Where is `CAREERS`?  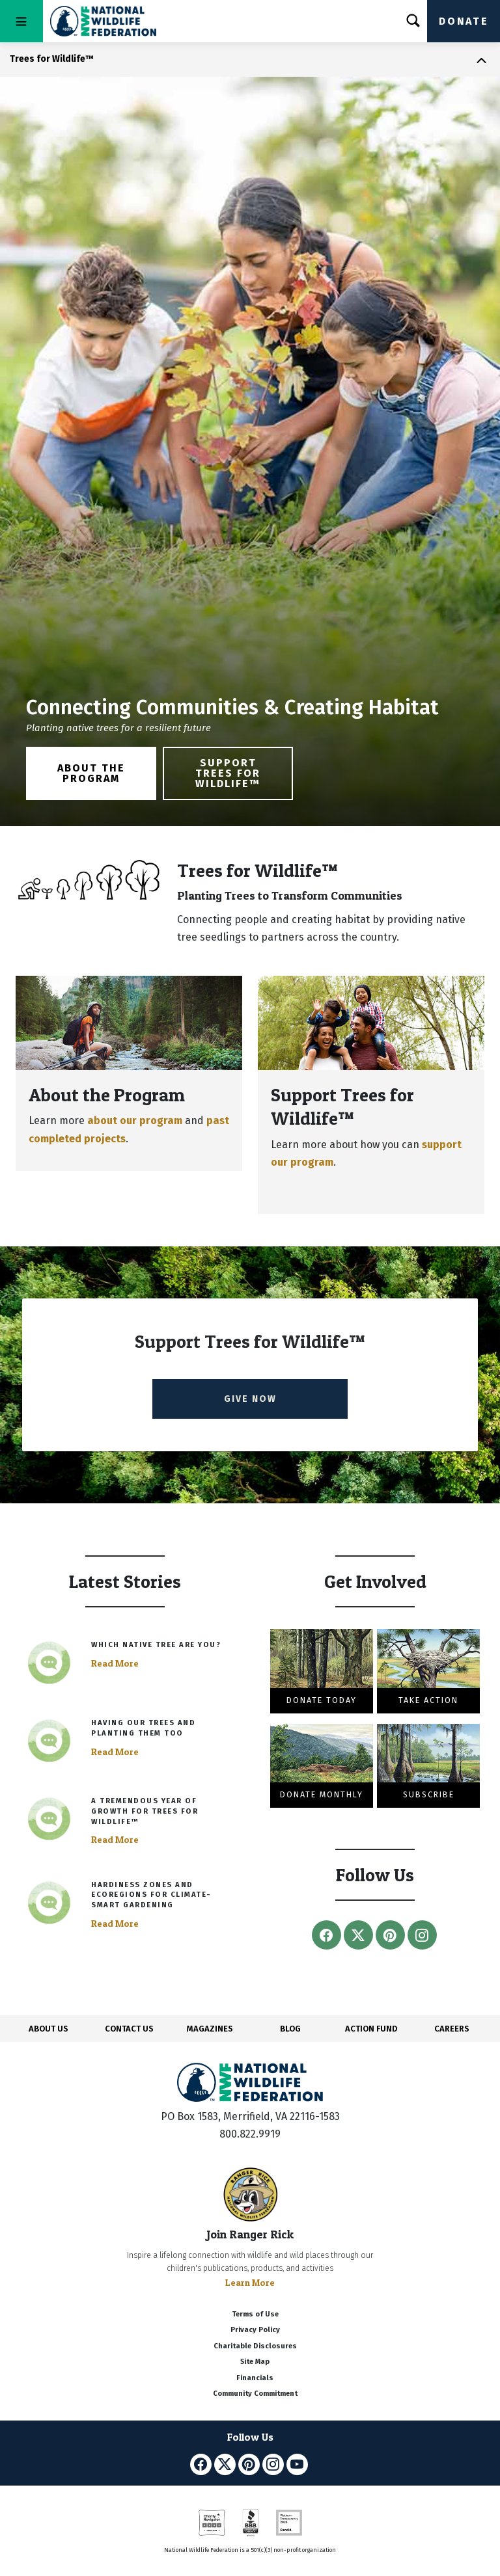
CAREERS is located at coordinates (451, 2028).